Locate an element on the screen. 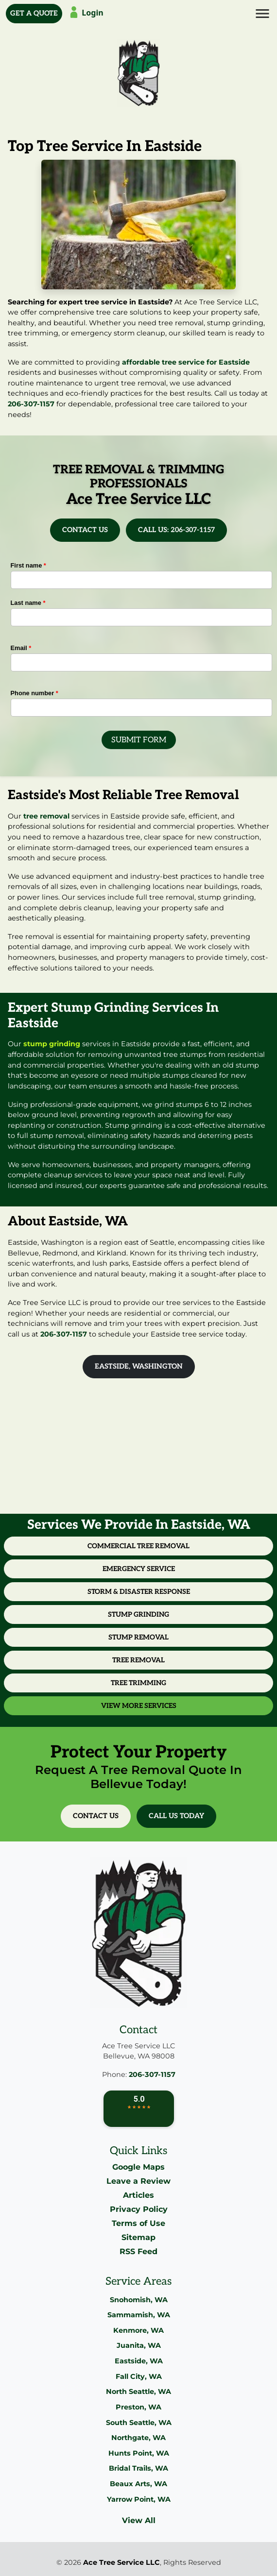  Kenmore, WA is located at coordinates (138, 2330).